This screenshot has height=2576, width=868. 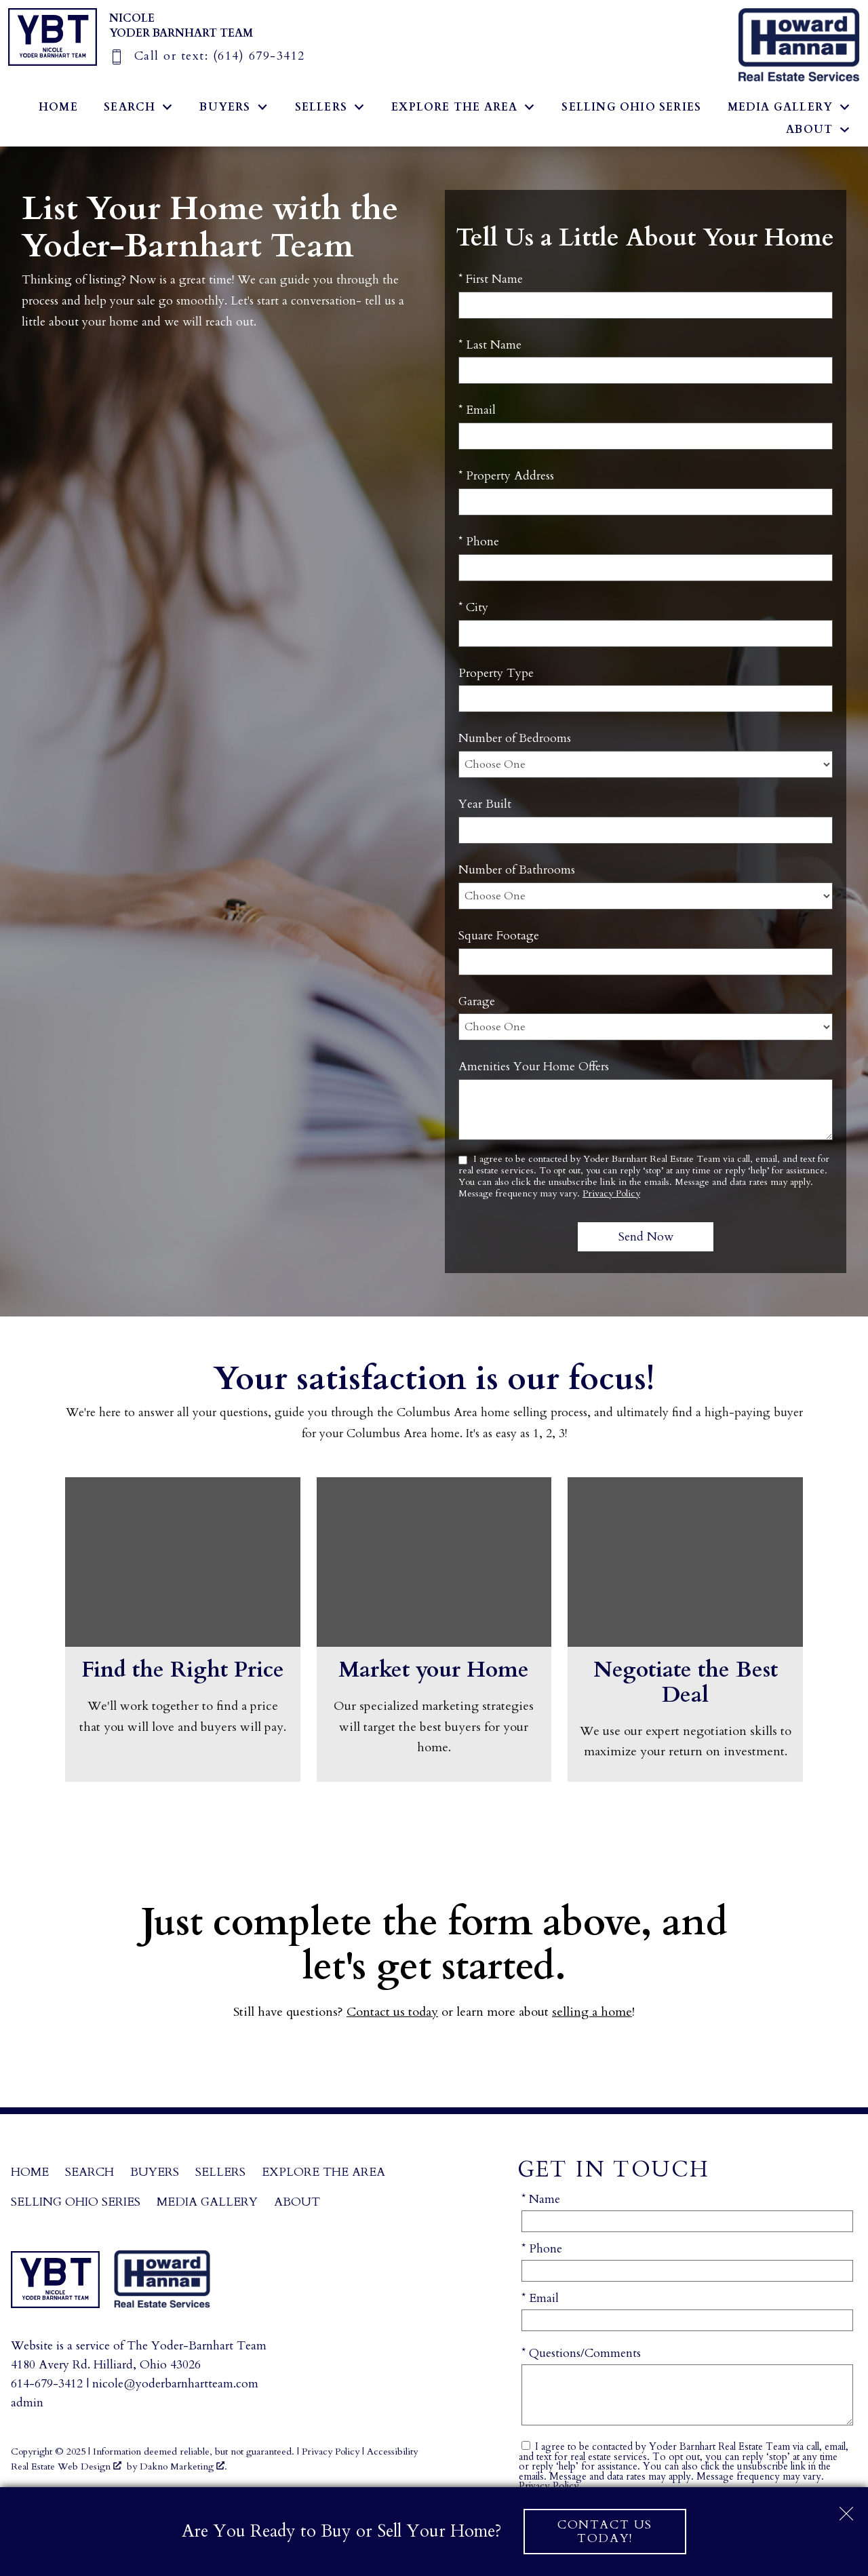 I want to click on * Email, so click(x=477, y=410).